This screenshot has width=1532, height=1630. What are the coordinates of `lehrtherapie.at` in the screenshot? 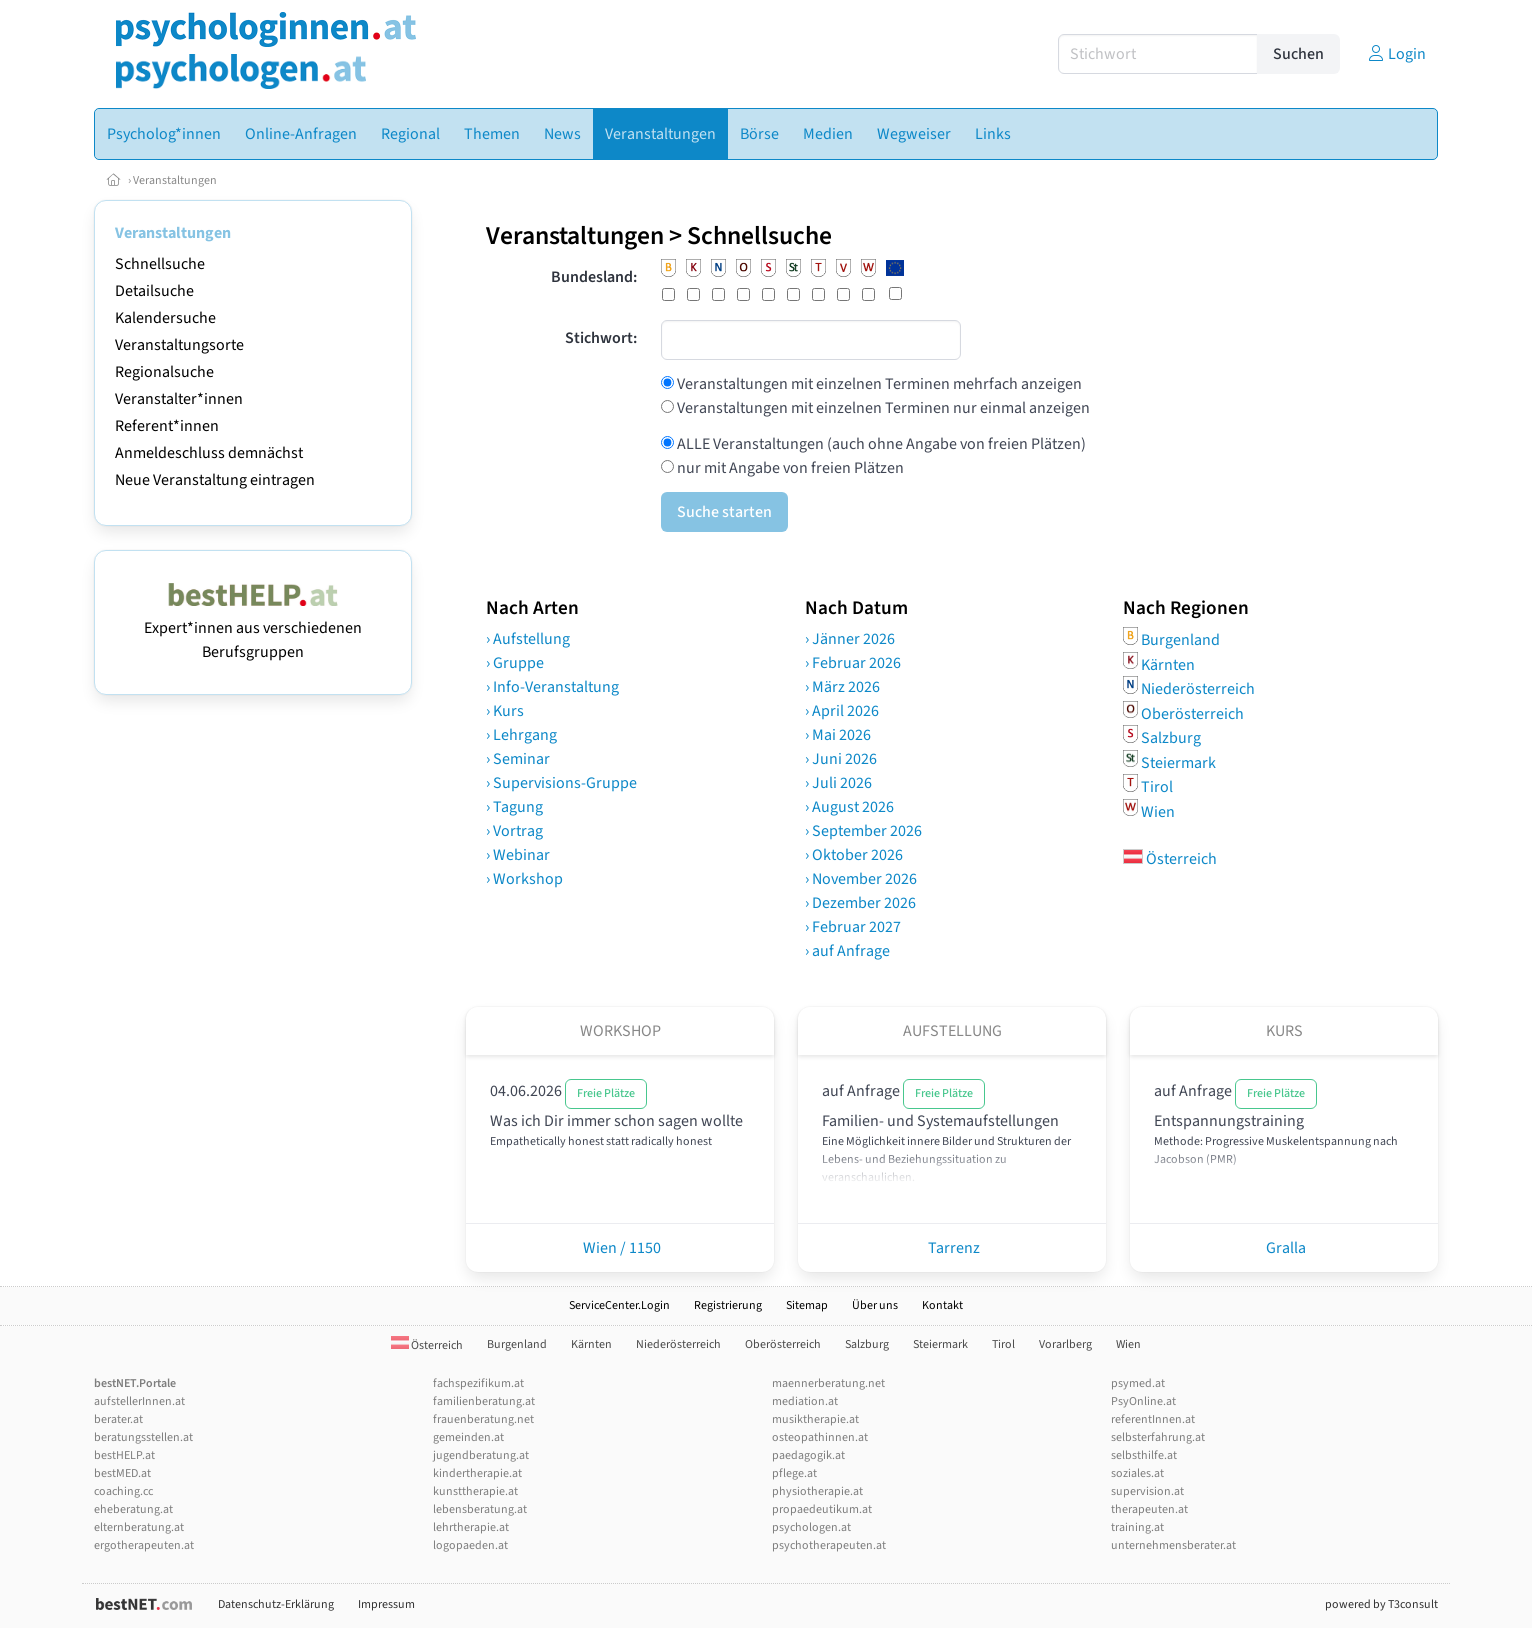 It's located at (471, 1527).